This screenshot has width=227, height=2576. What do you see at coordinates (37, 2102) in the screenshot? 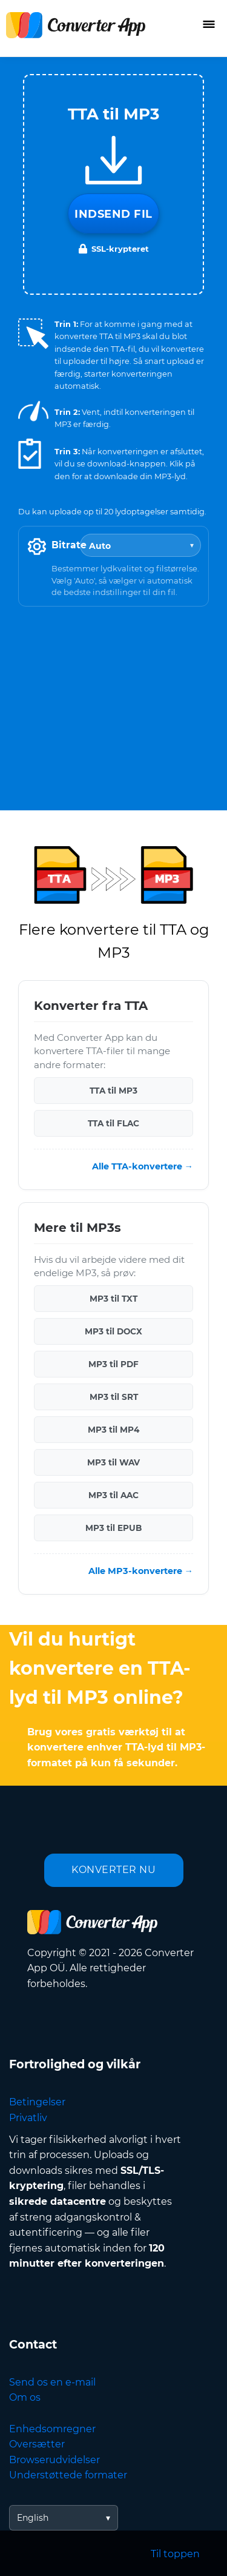
I see `Betingelser` at bounding box center [37, 2102].